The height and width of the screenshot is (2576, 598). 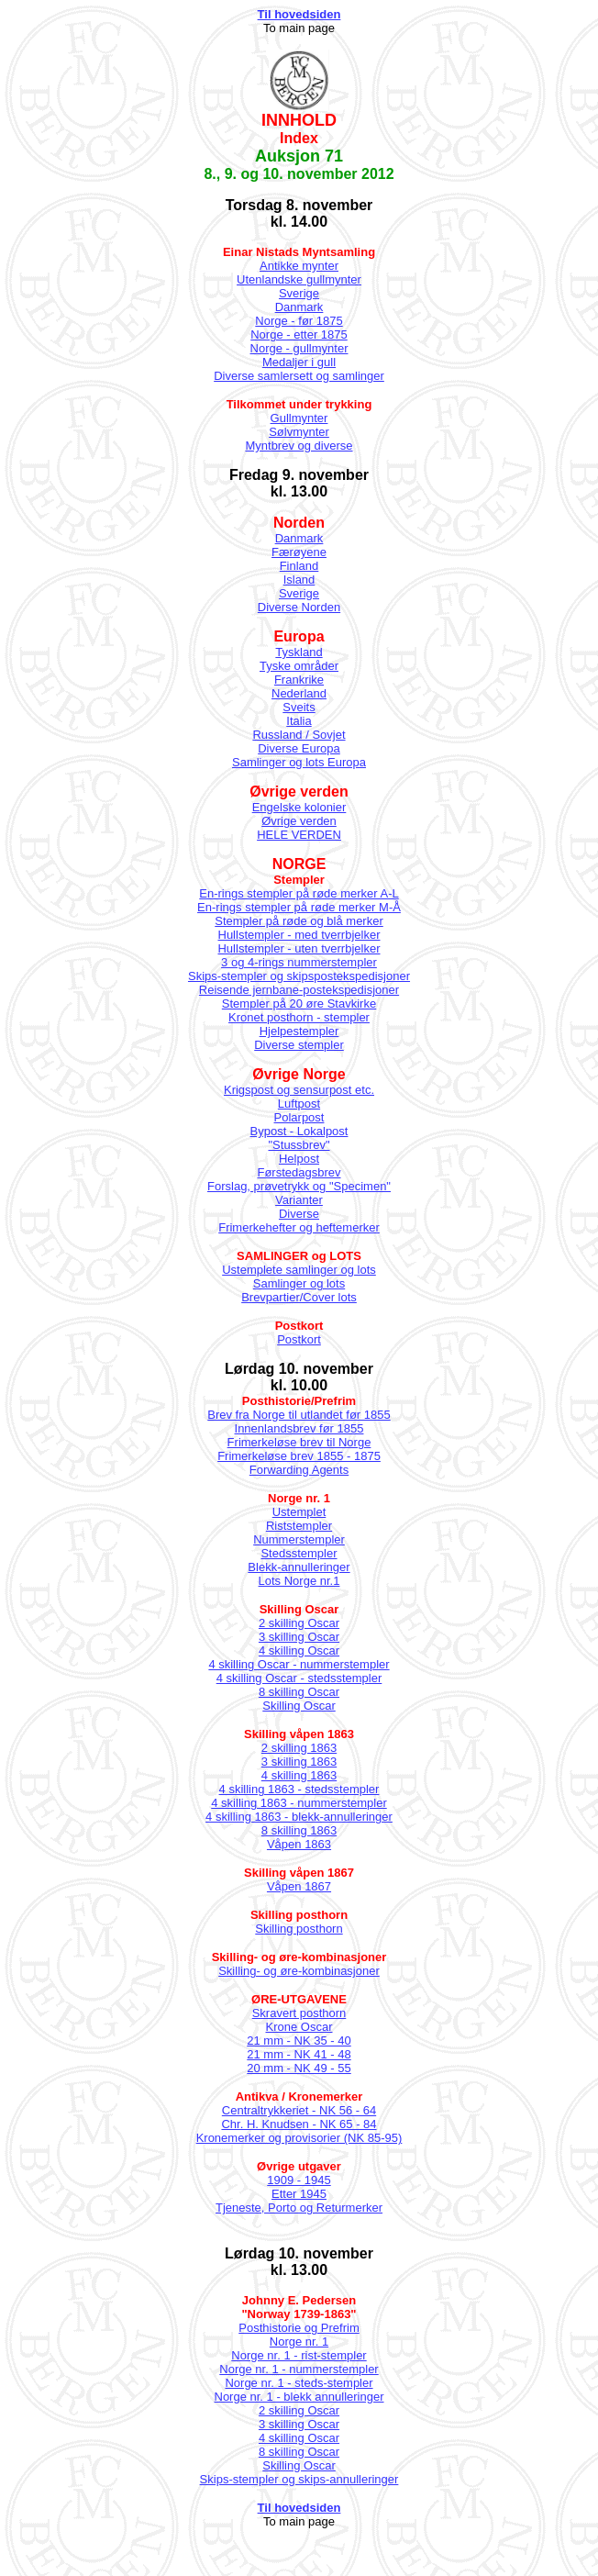 What do you see at coordinates (299, 1456) in the screenshot?
I see `Frimerkeløse brev 1855 - 1875` at bounding box center [299, 1456].